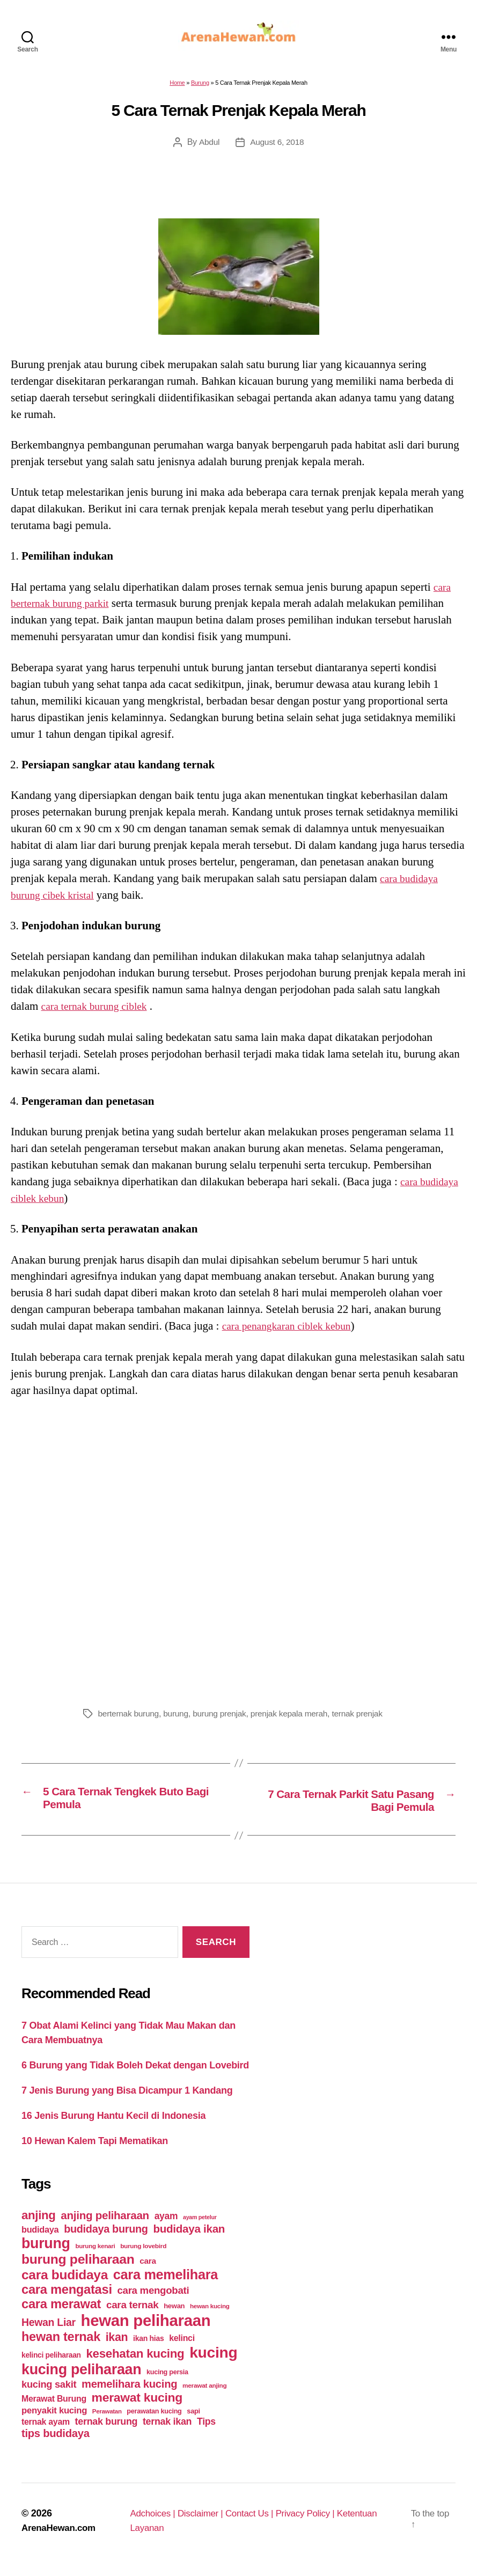 The width and height of the screenshot is (477, 2576). Describe the element at coordinates (206, 2429) in the screenshot. I see `Tips [Tips (79 items)]` at that location.